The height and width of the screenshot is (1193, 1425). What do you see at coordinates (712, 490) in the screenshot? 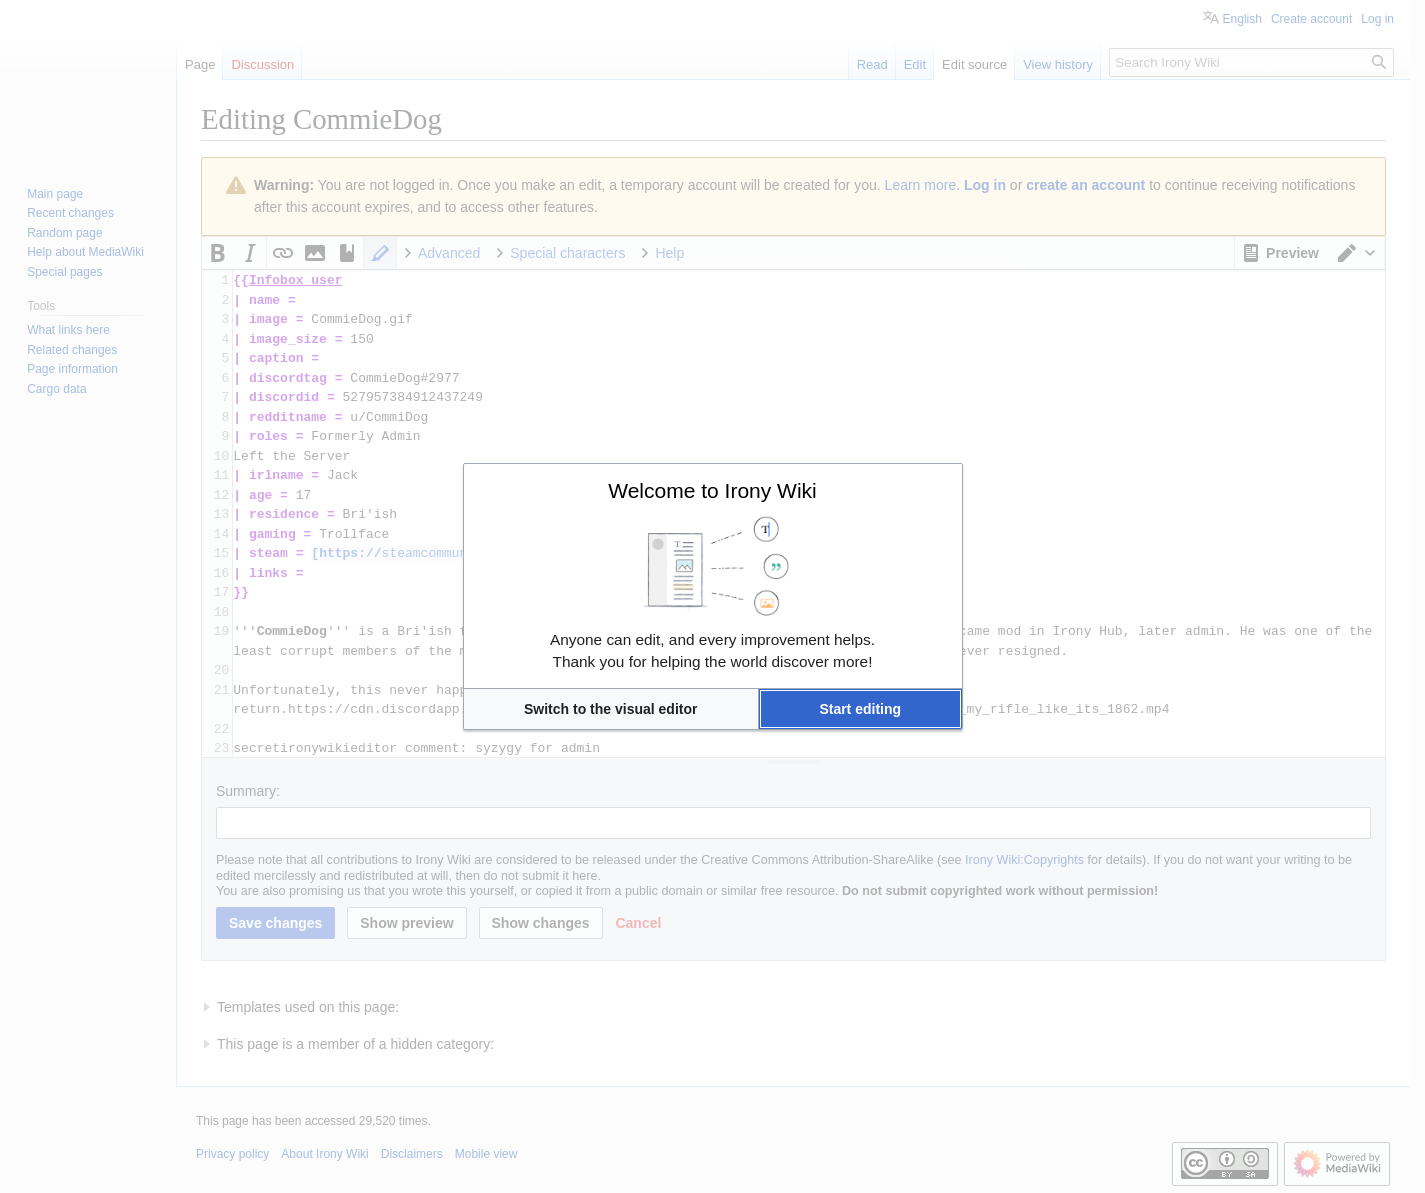
I see `Welcome to Irony Wiki` at bounding box center [712, 490].